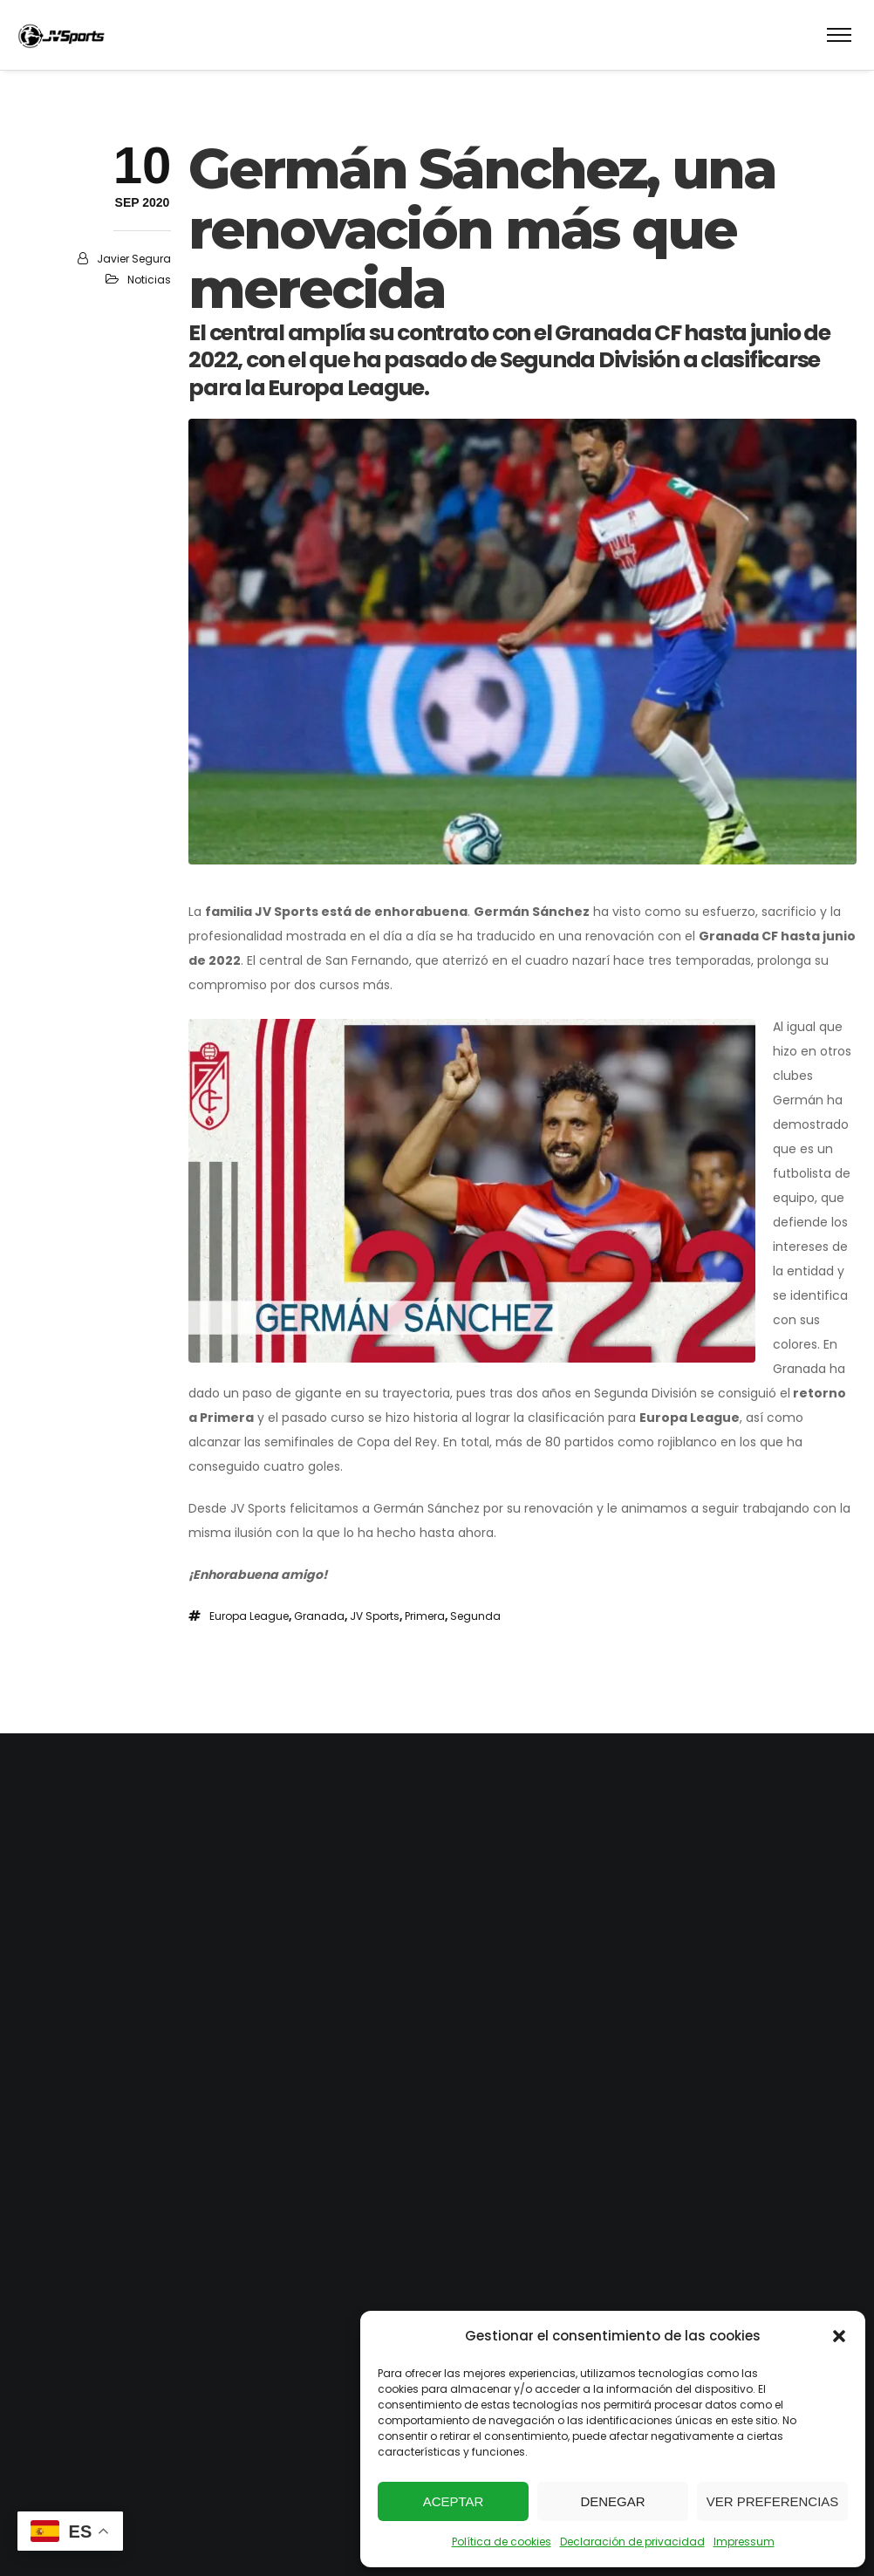 The image size is (874, 2576). Describe the element at coordinates (839, 2336) in the screenshot. I see `[button]` at that location.